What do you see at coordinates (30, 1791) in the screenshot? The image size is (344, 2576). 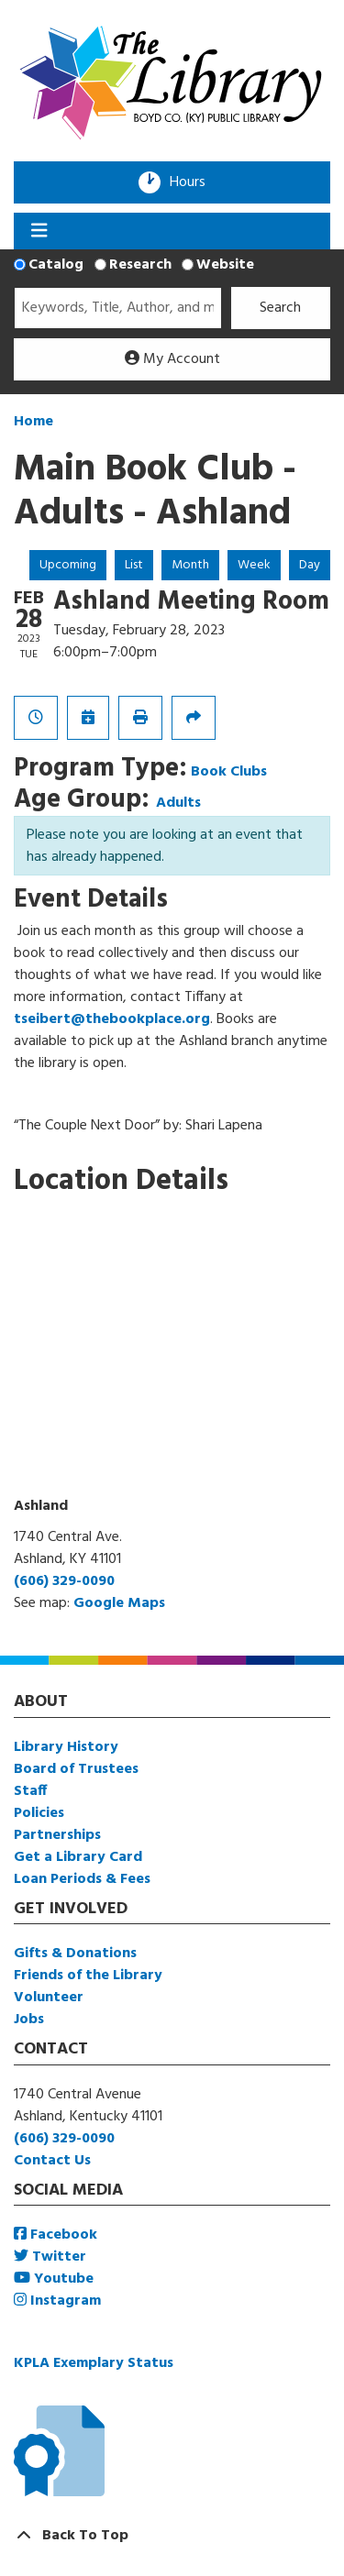 I see `Staff` at bounding box center [30, 1791].